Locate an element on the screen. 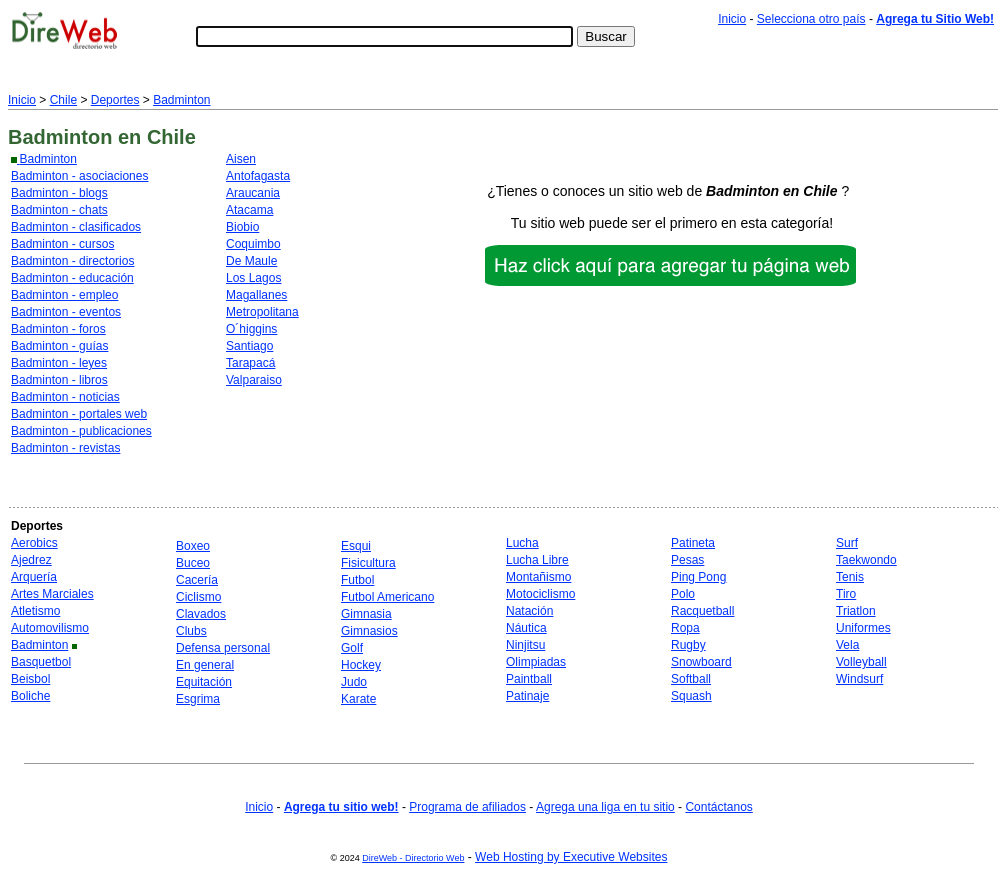  Los Lagos is located at coordinates (253, 278).